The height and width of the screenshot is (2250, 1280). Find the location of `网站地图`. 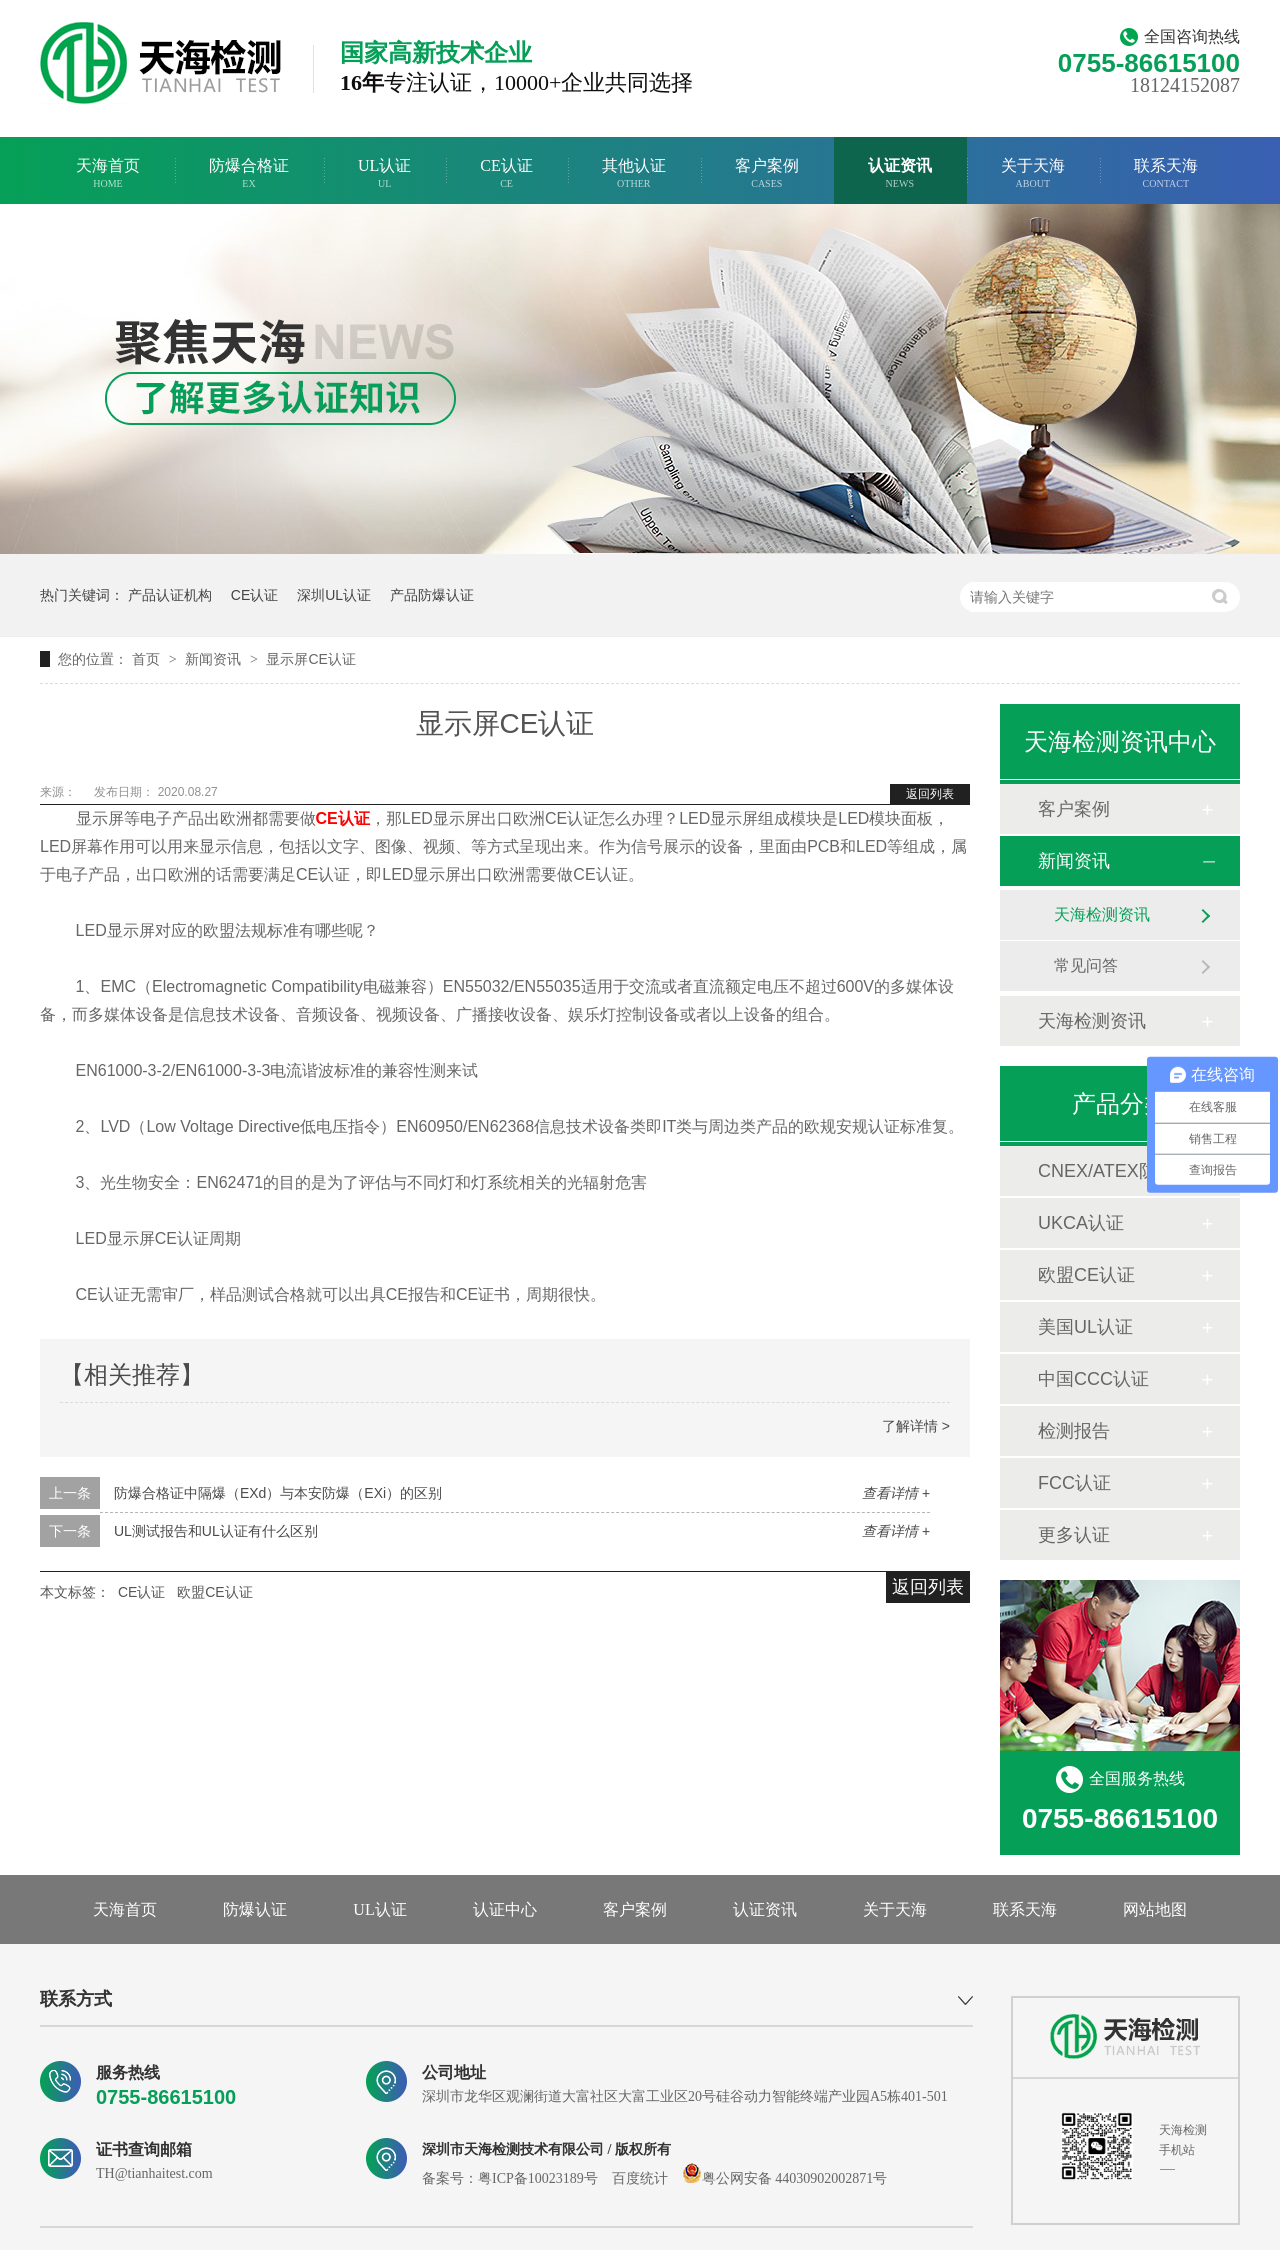

网站地图 is located at coordinates (1155, 1909).